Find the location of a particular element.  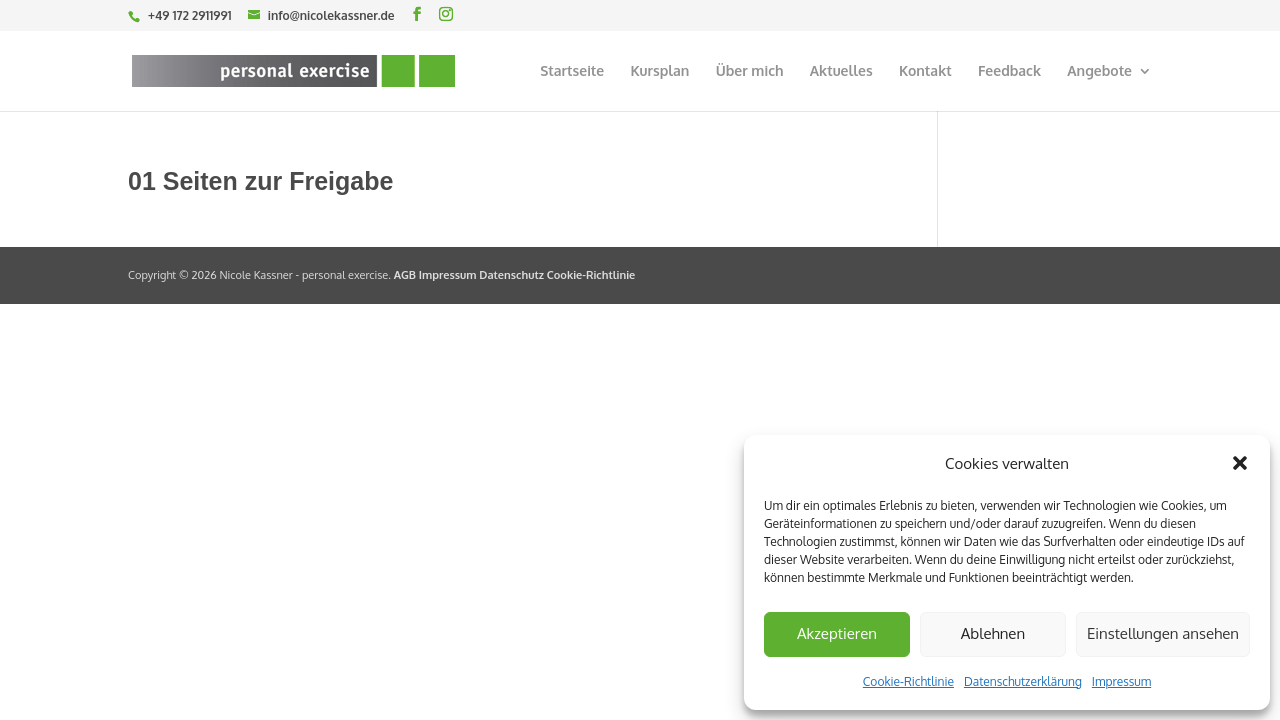

Akzeptieren is located at coordinates (837, 633).